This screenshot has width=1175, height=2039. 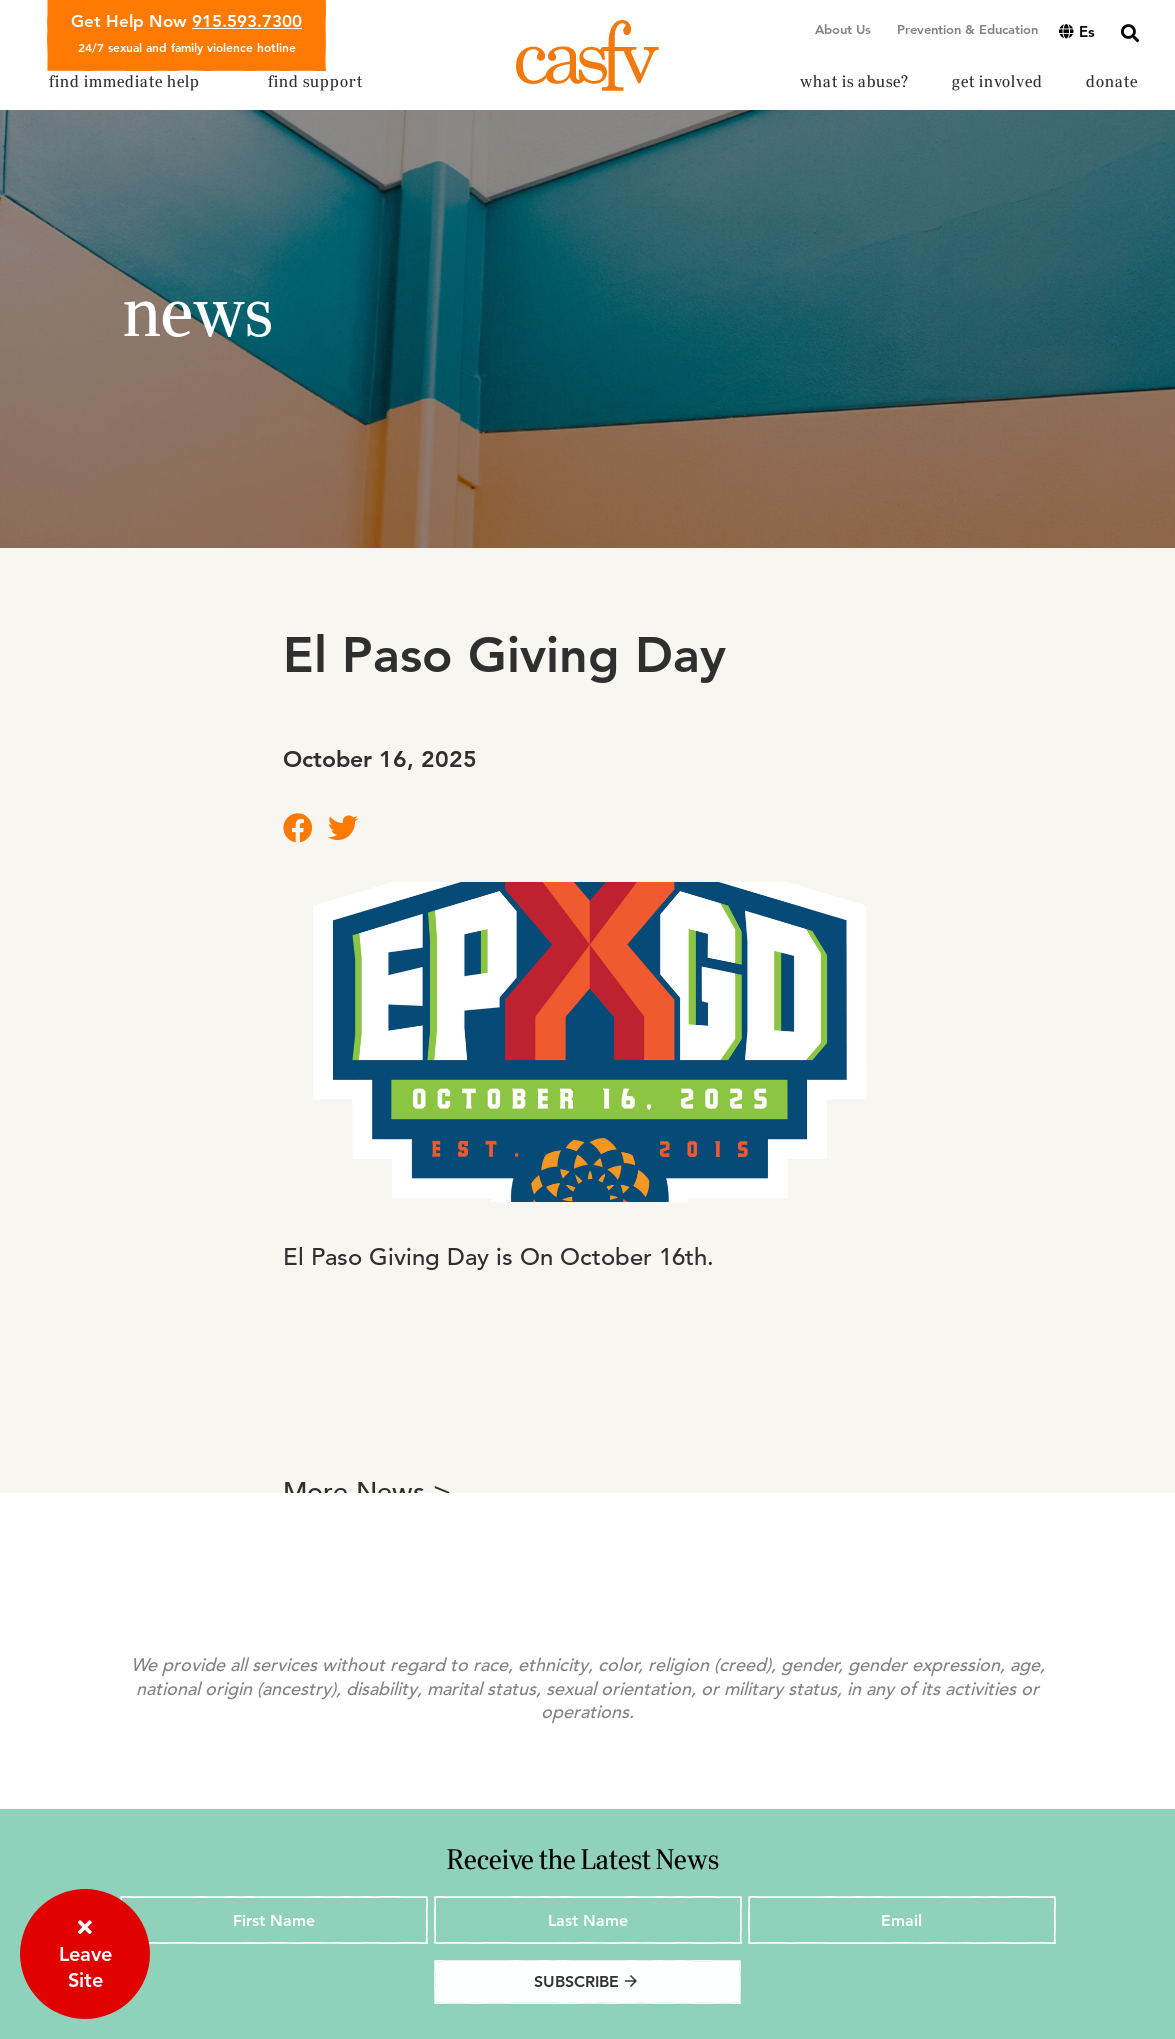 I want to click on Get Involved [button], so click(x=997, y=81).